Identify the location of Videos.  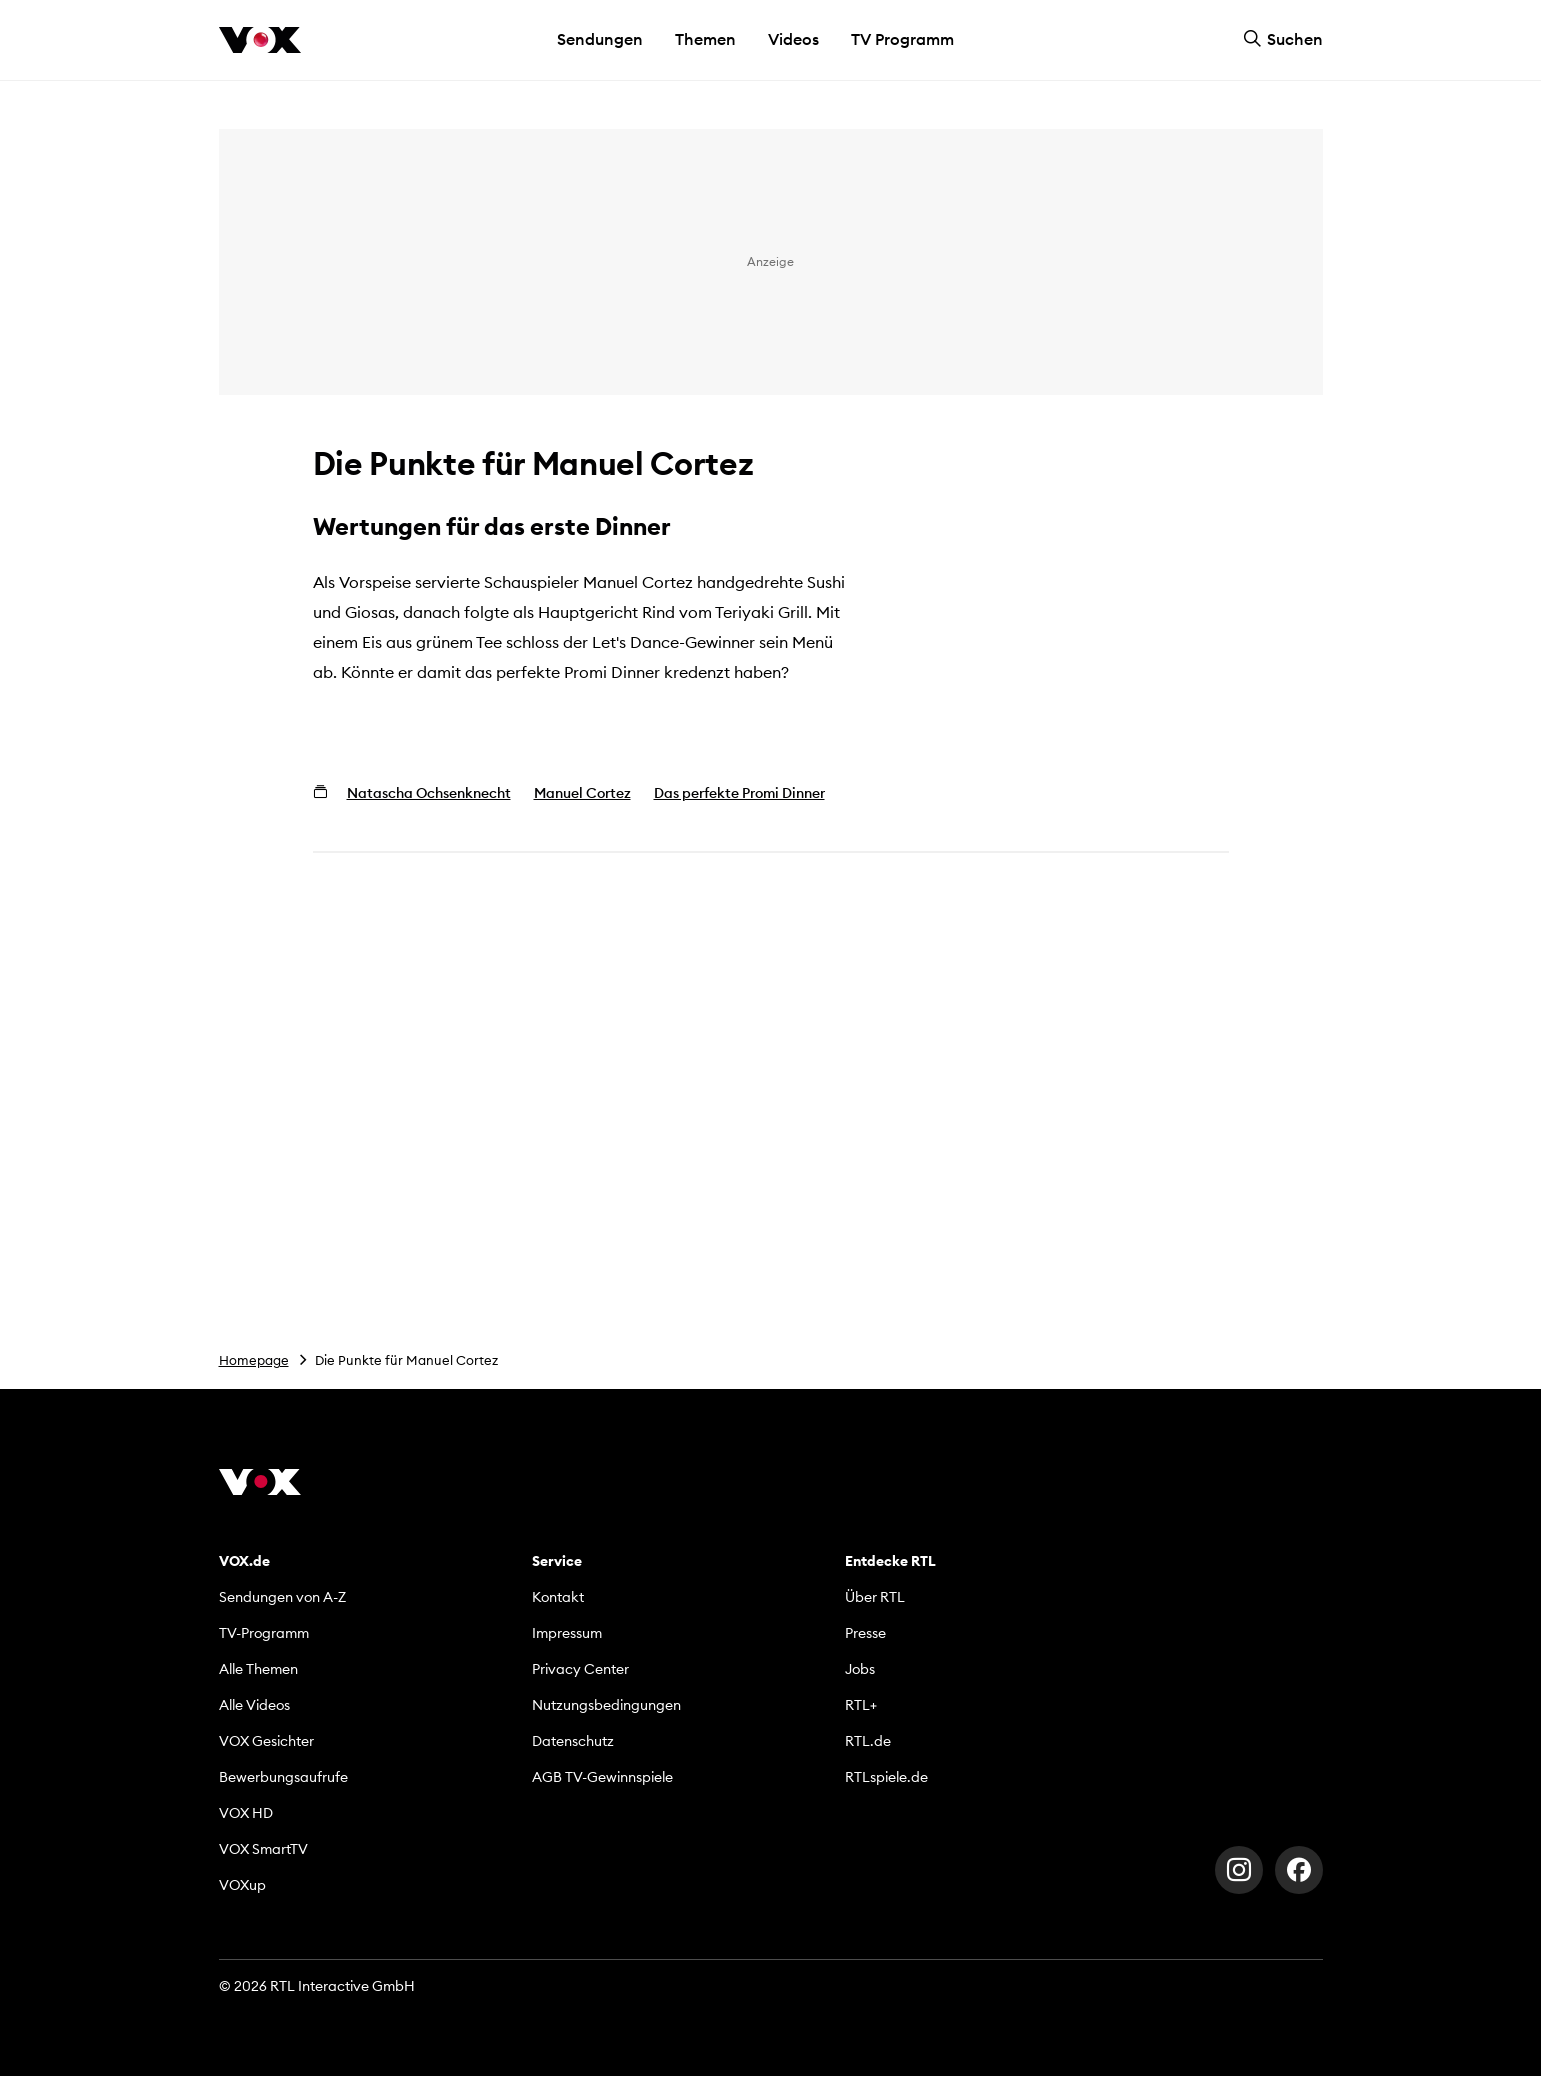
(793, 39).